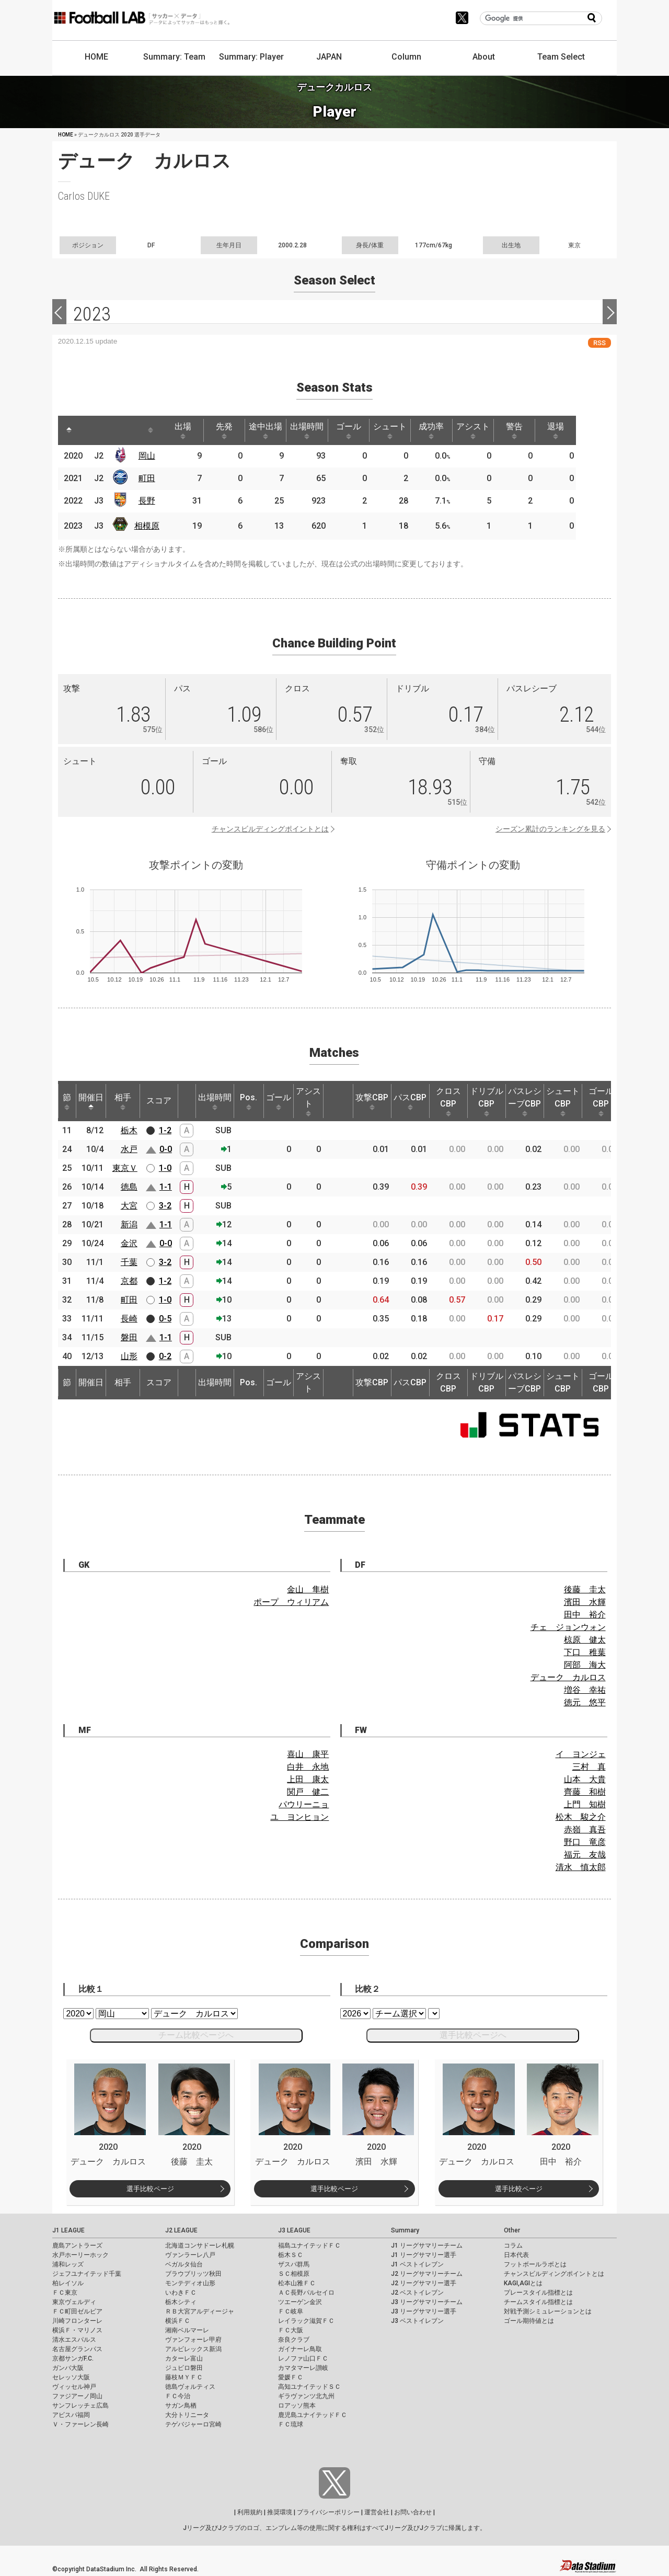 This screenshot has width=669, height=2576. What do you see at coordinates (184, 2368) in the screenshot?
I see `ジュビロ磐田` at bounding box center [184, 2368].